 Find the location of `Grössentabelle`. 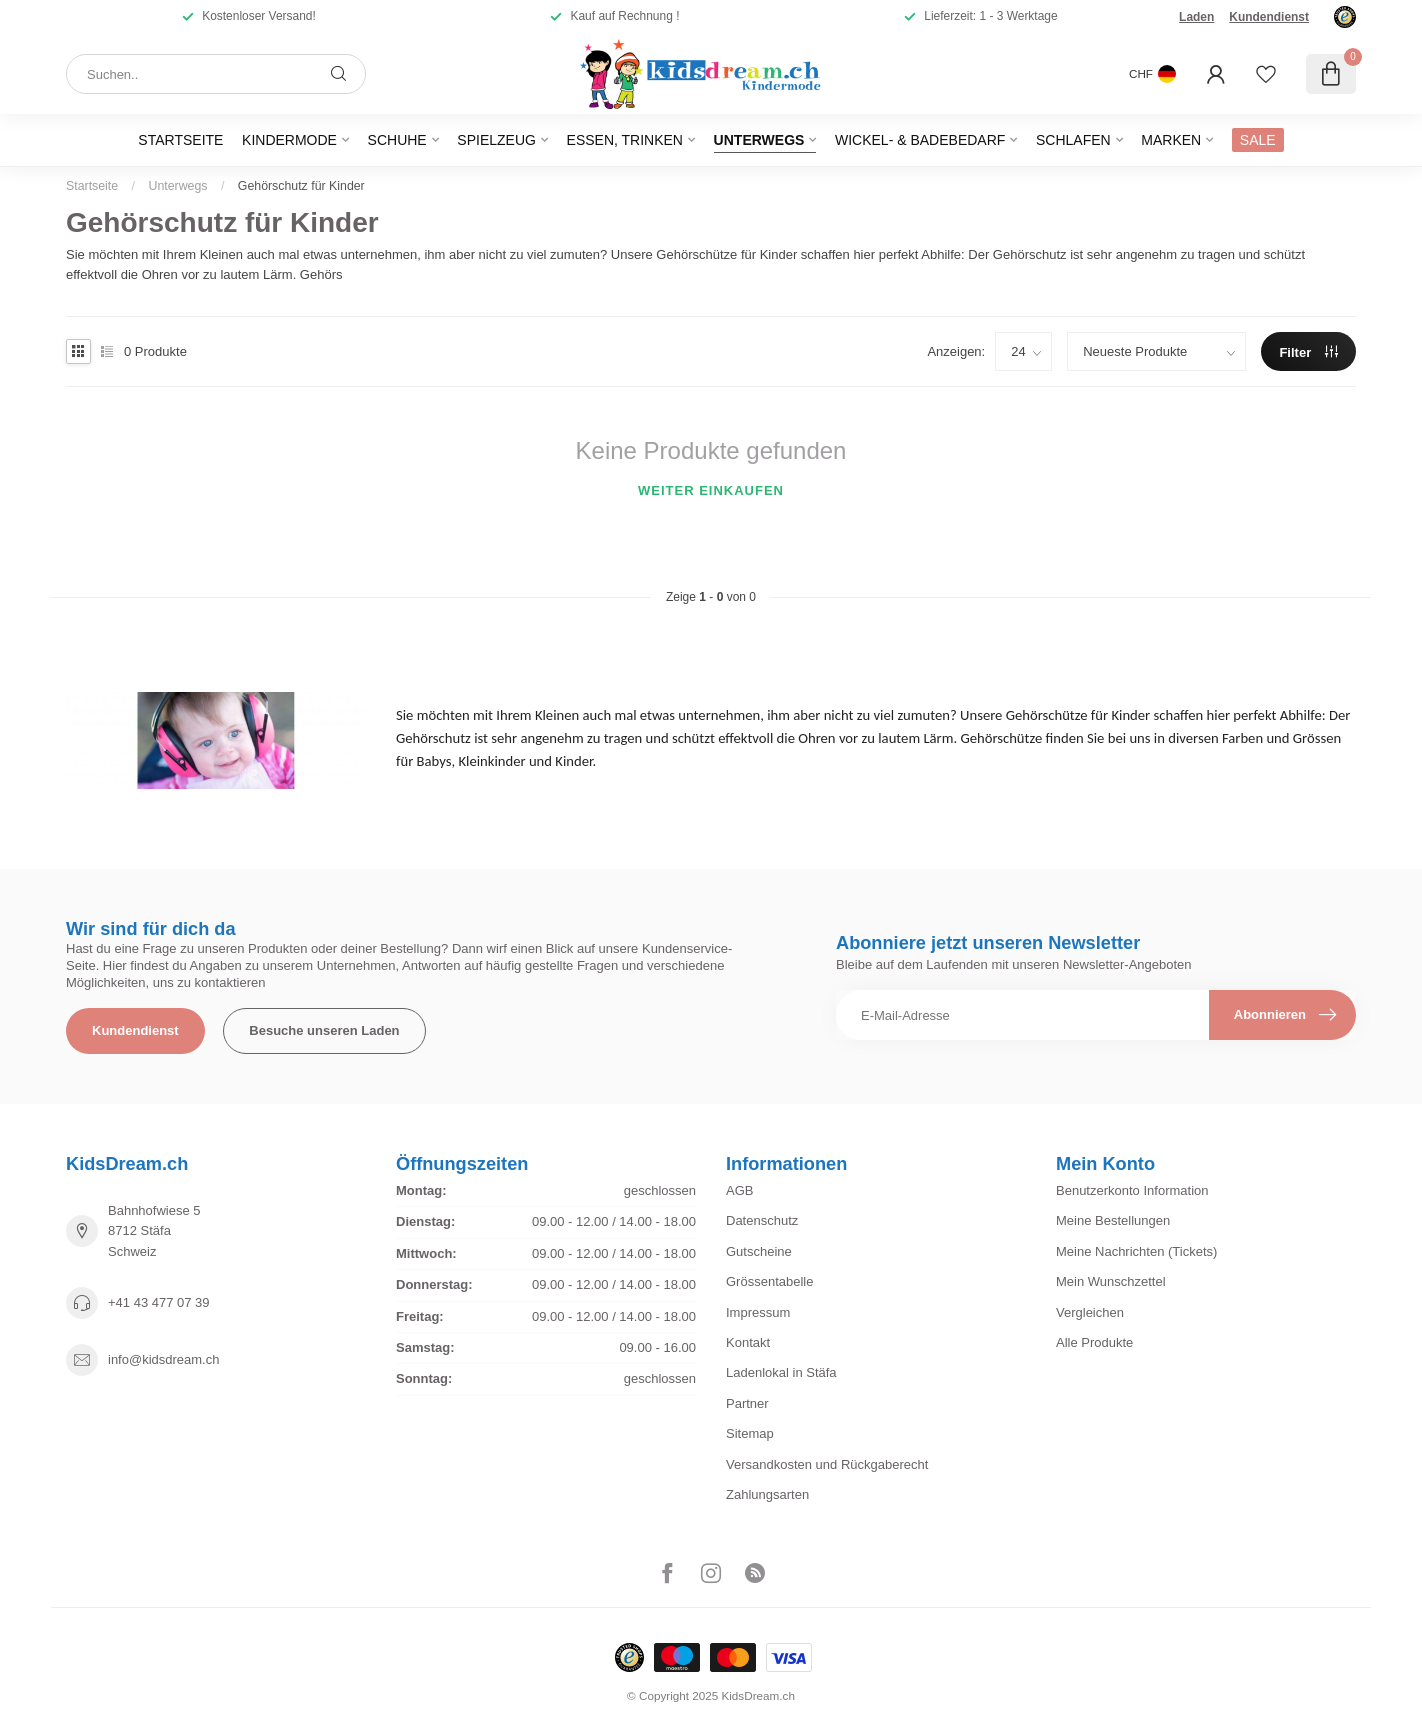

Grössentabelle is located at coordinates (769, 1281).